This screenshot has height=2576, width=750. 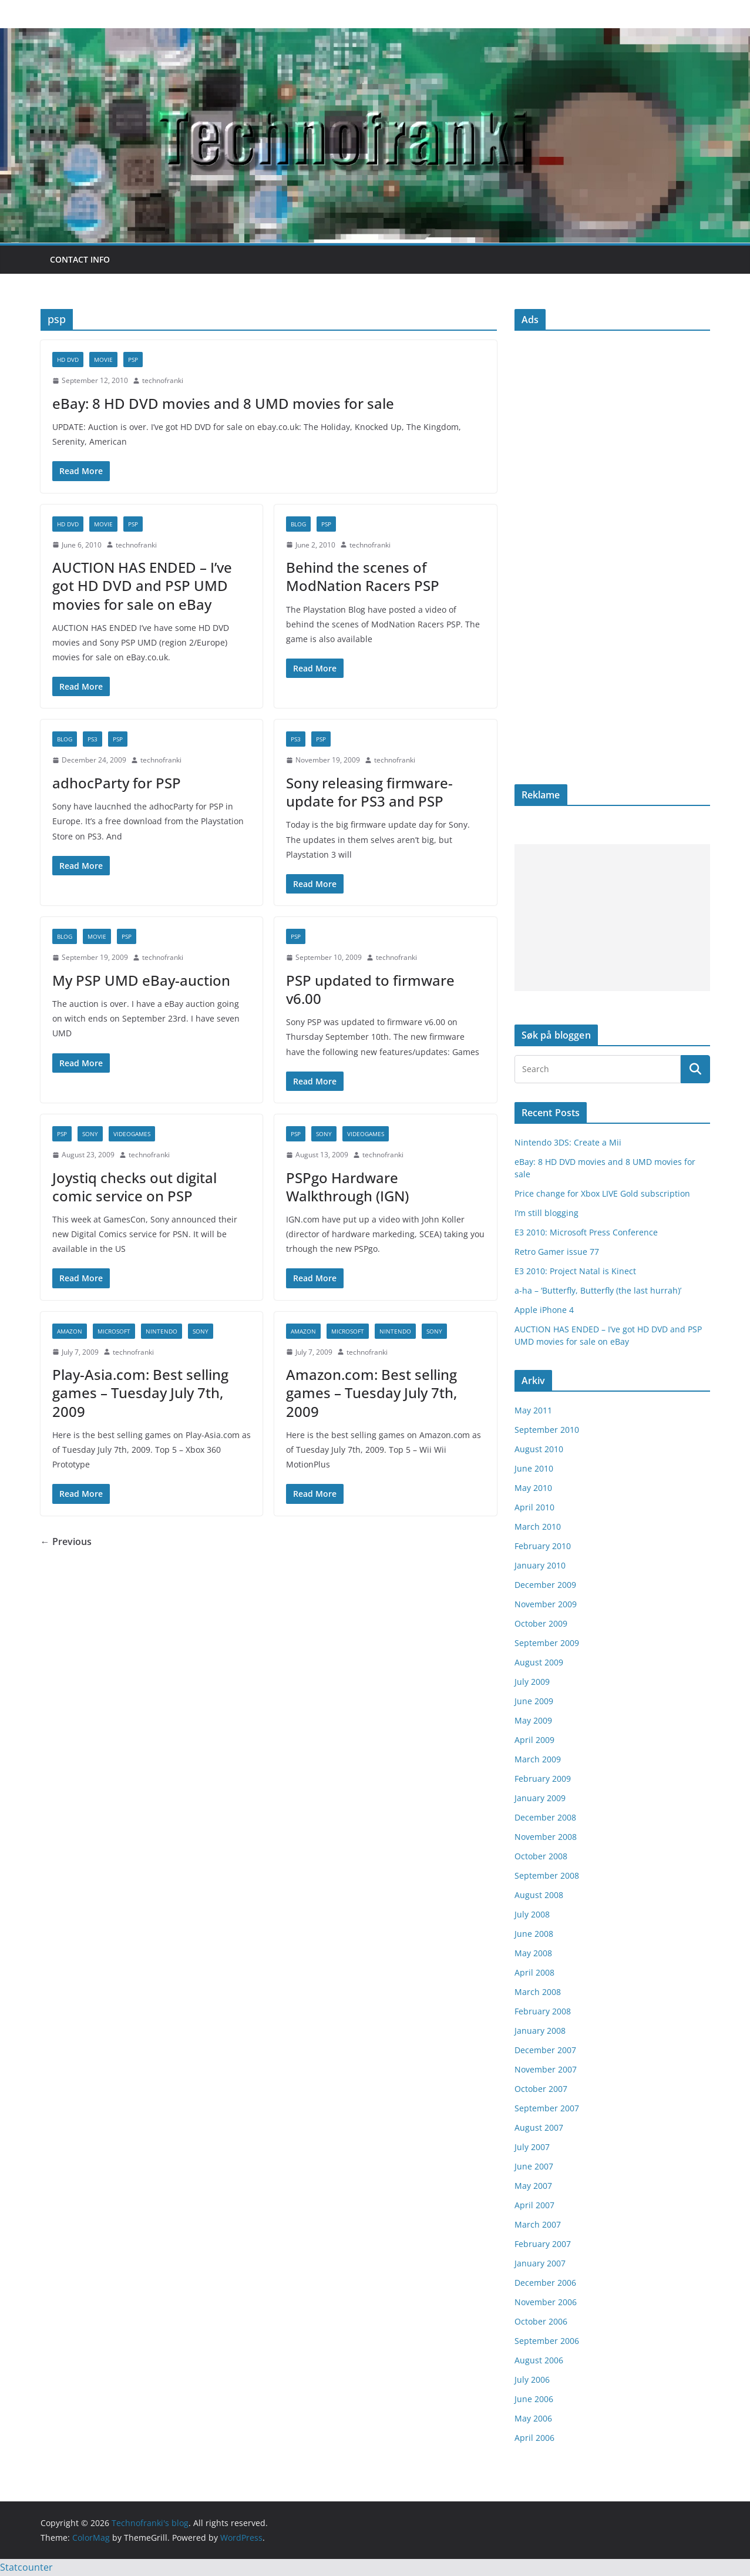 I want to click on Price change for Xbox LIVE Gold subscription, so click(x=602, y=1193).